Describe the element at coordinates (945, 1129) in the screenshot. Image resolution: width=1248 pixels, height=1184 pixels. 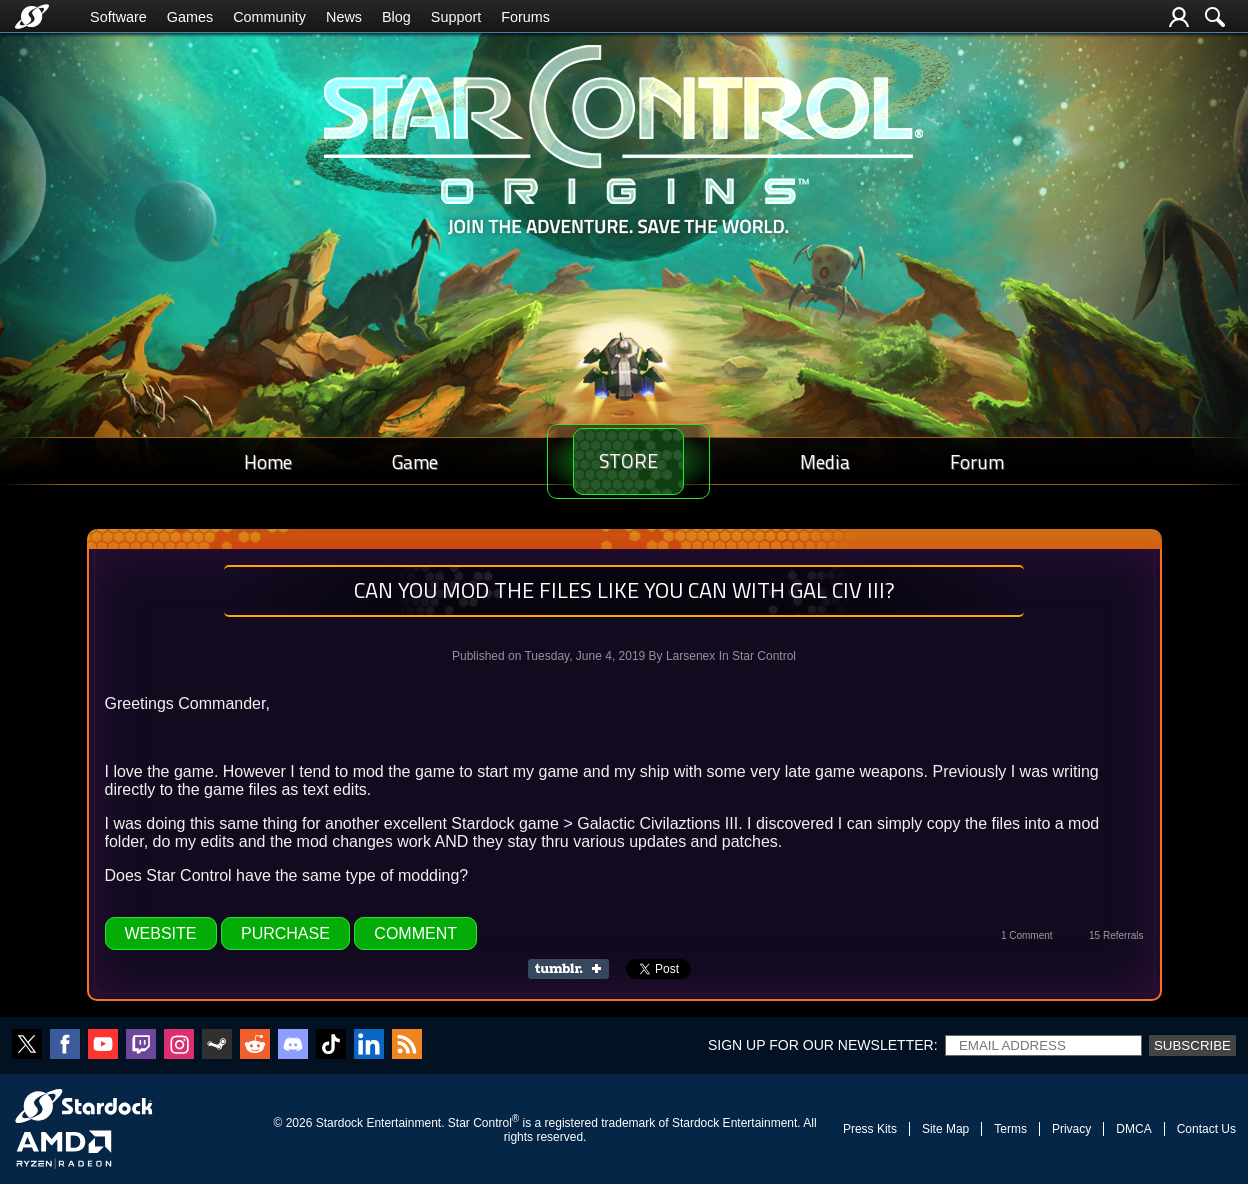
I see `Site Map` at that location.